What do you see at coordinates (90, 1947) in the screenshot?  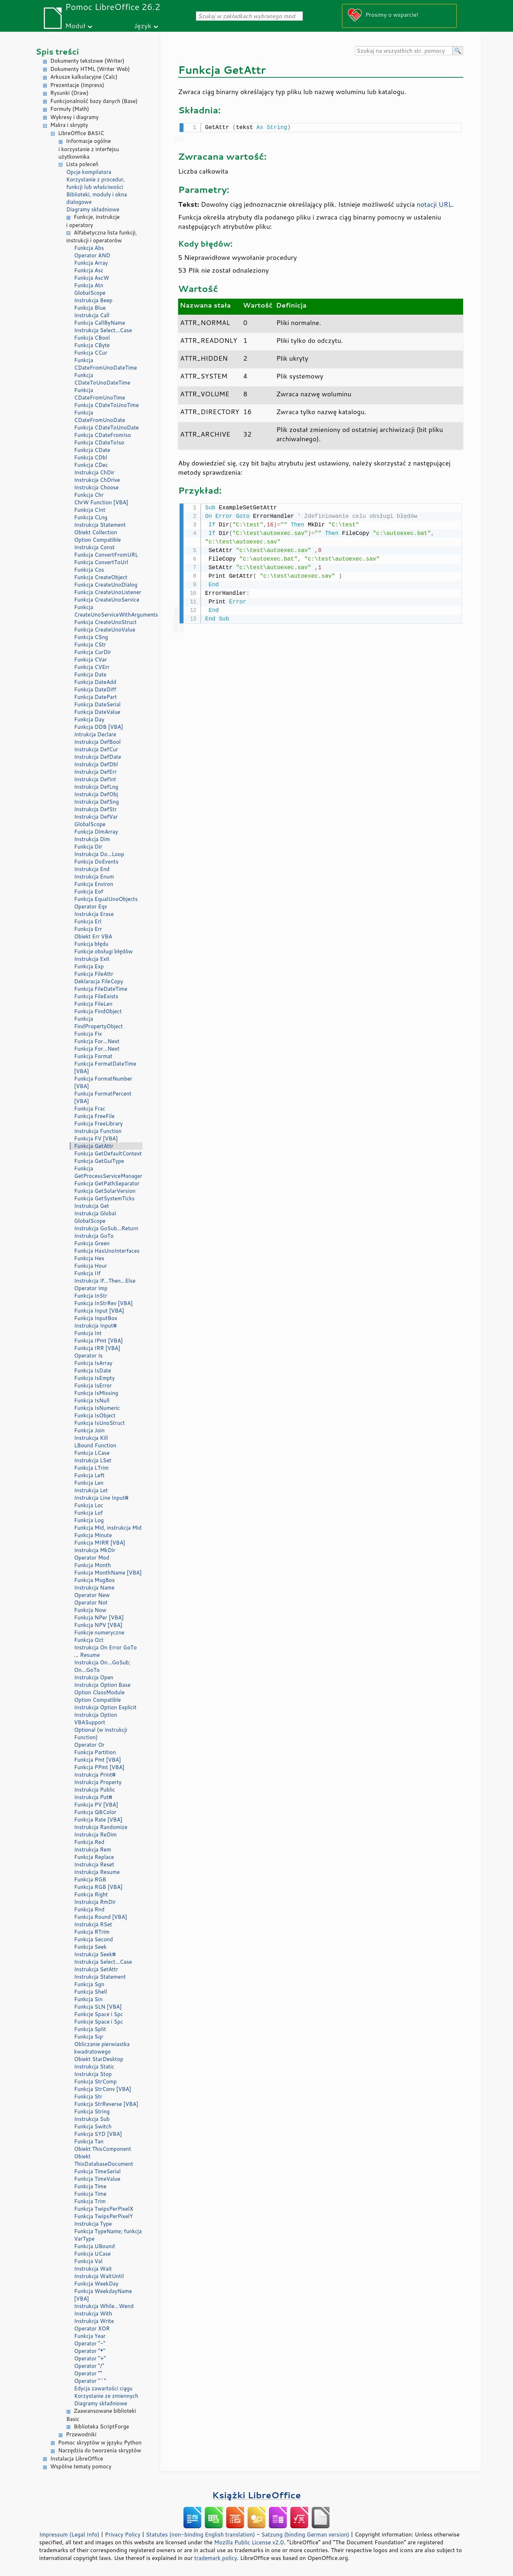 I see `Funkcja Seek` at bounding box center [90, 1947].